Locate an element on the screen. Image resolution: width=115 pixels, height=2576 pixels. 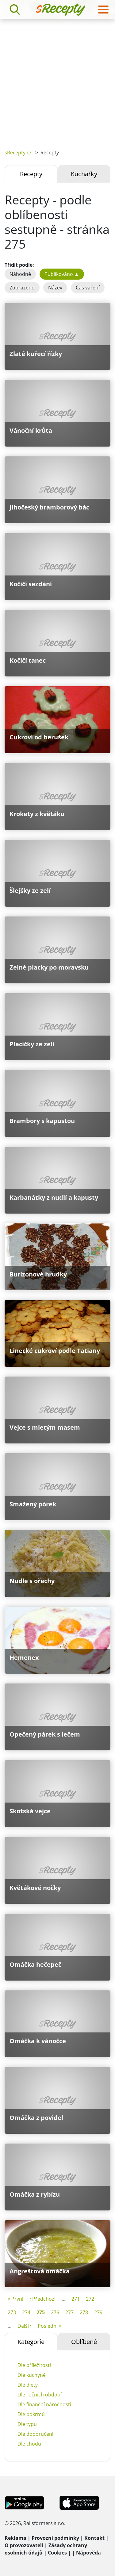
Zobrazeno is located at coordinates (22, 287).